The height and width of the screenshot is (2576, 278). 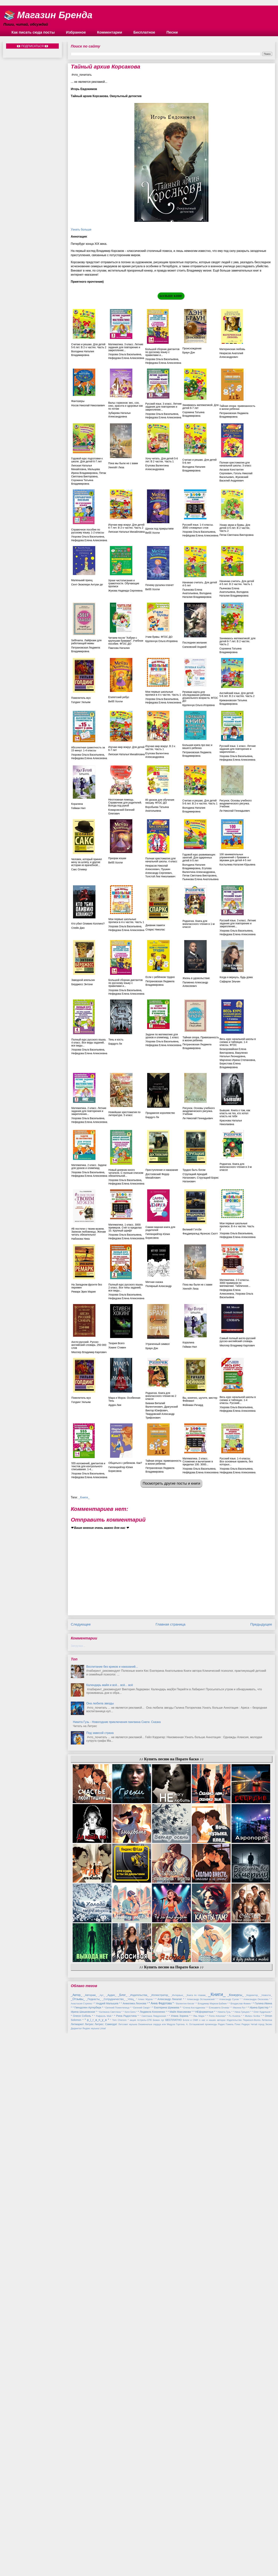 What do you see at coordinates (204, 2548) in the screenshot?
I see `* НЕформатные *` at bounding box center [204, 2548].